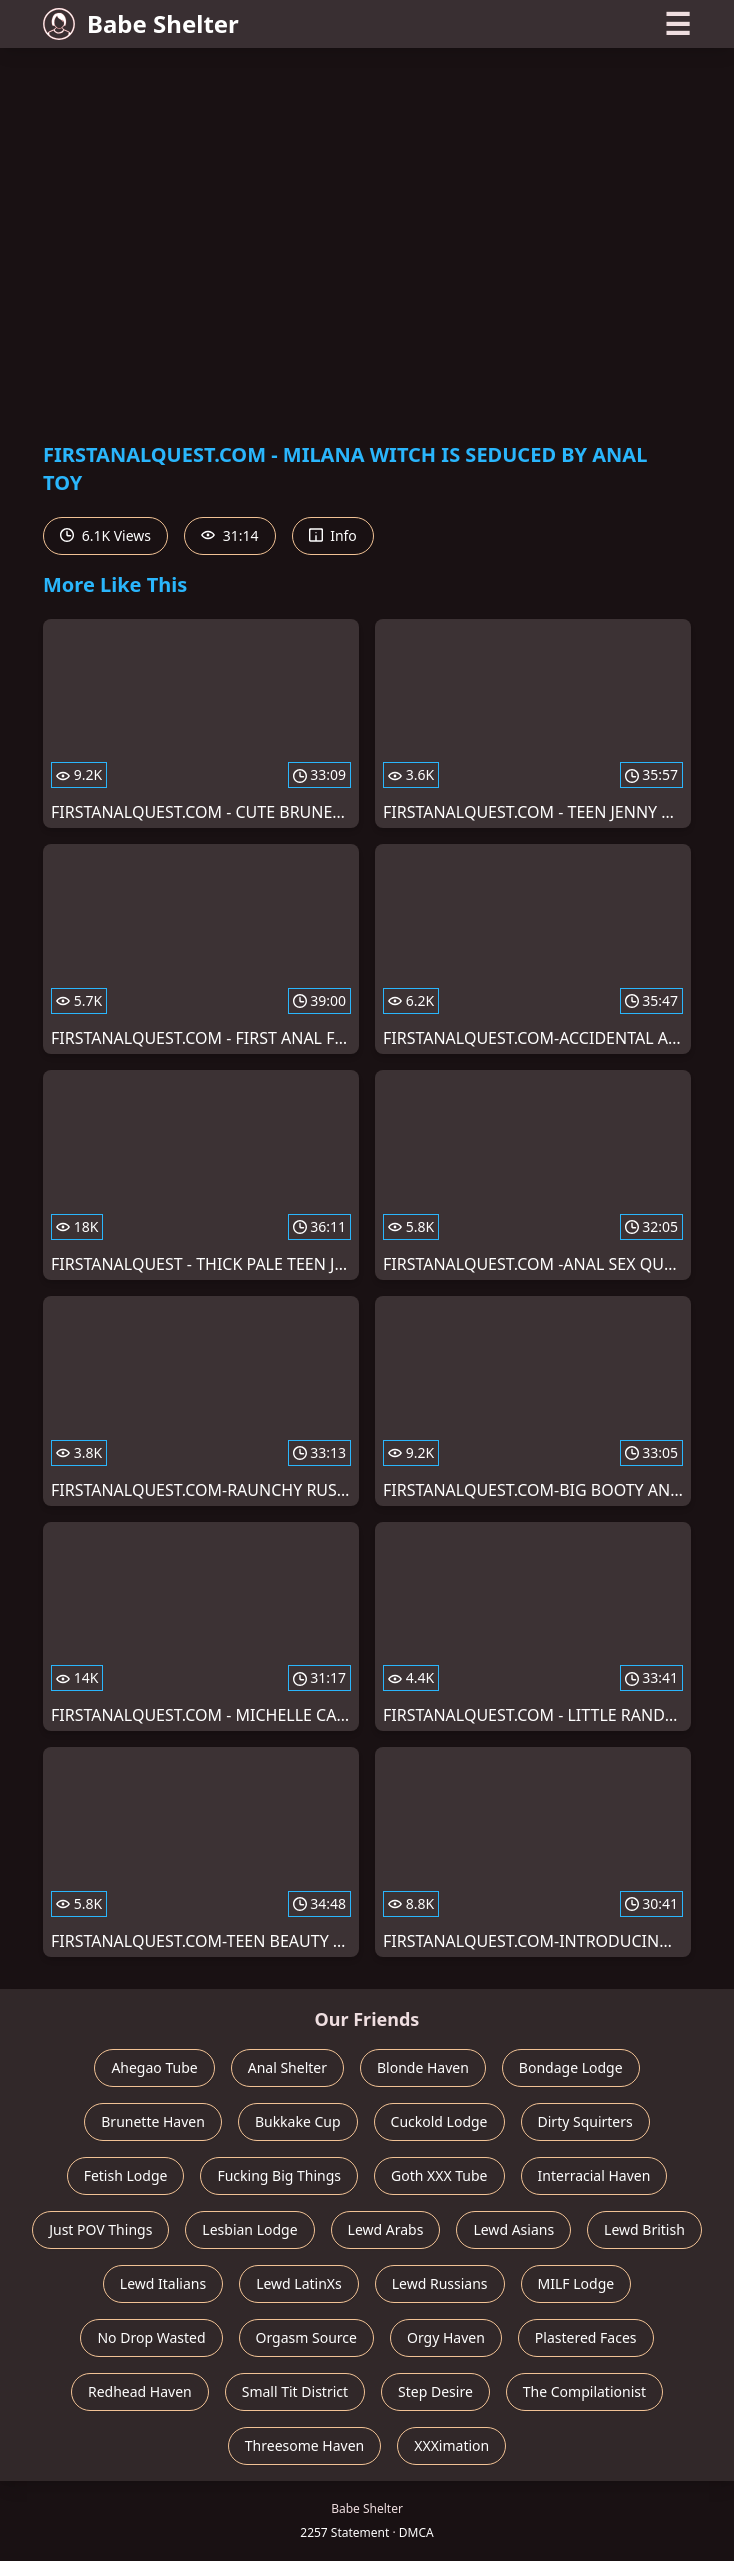 This screenshot has height=2561, width=734. I want to click on Ahegao Tube, so click(154, 2067).